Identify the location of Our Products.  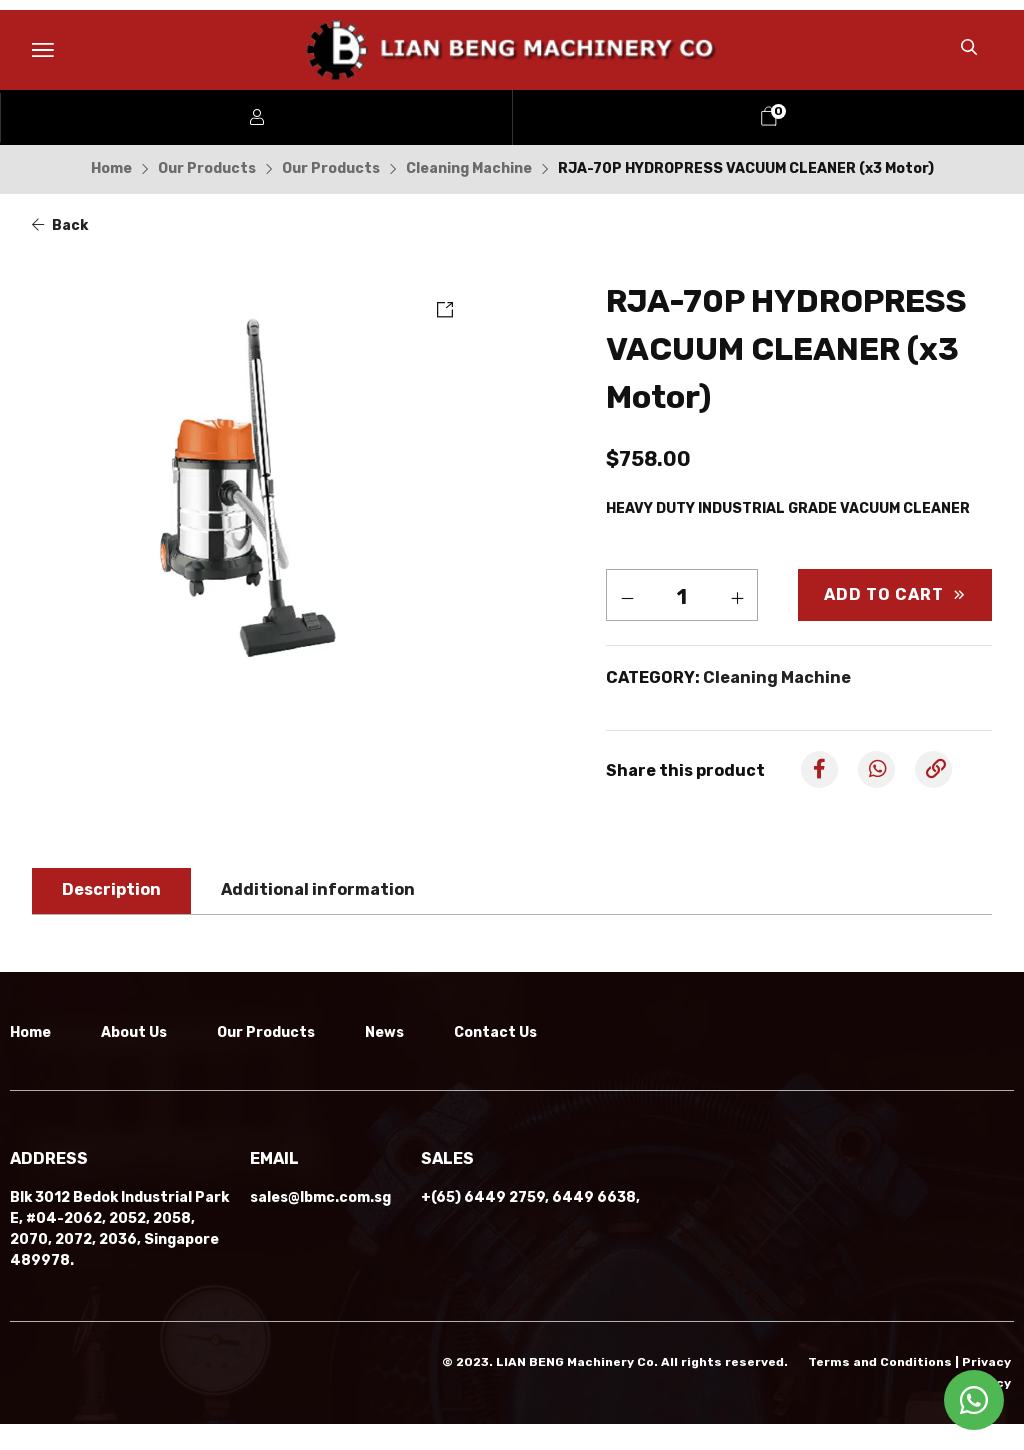
(207, 168).